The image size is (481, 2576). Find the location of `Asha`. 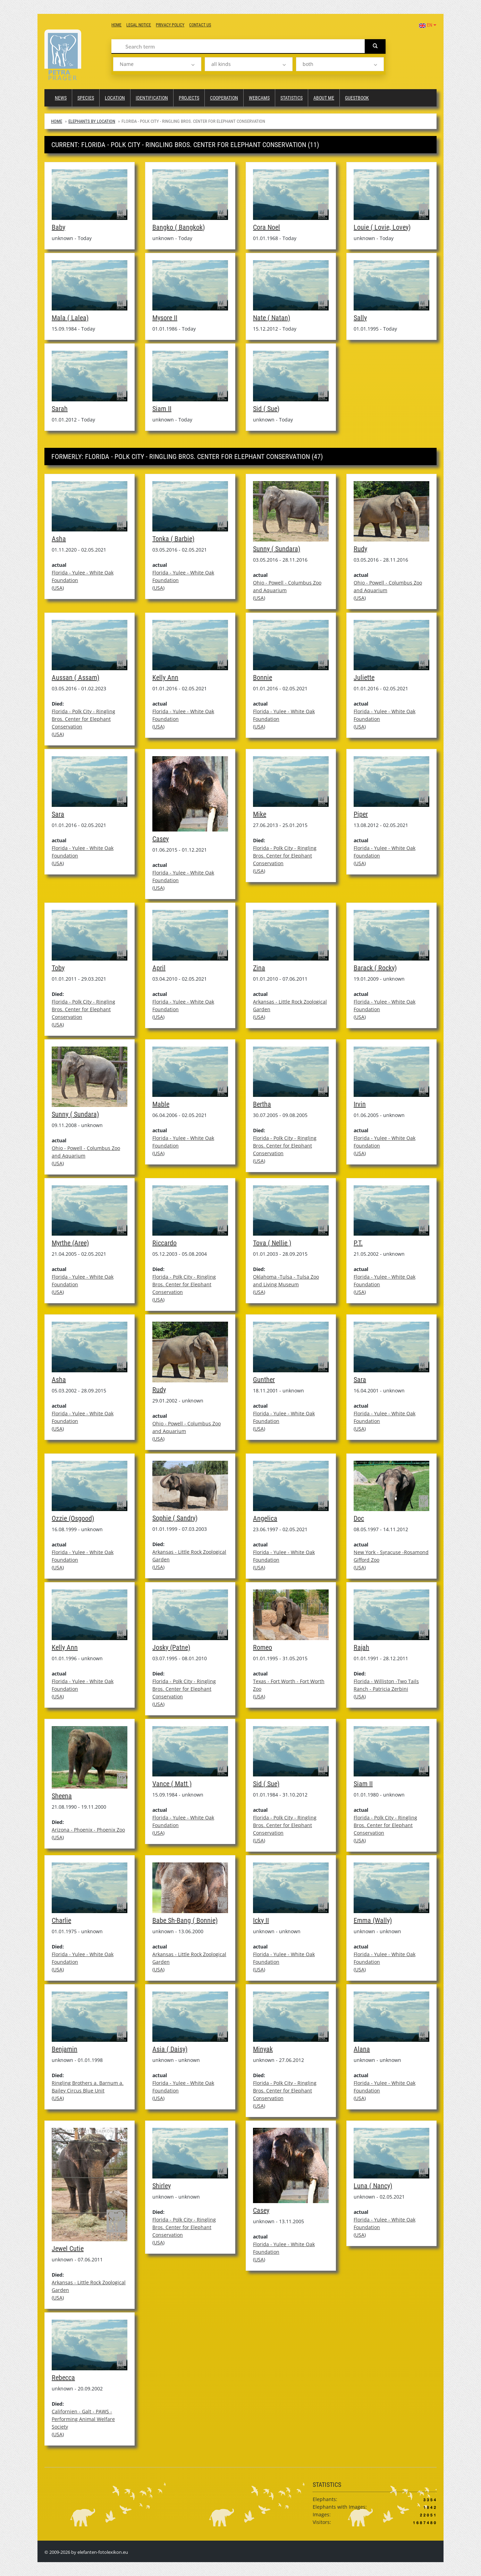

Asha is located at coordinates (59, 539).